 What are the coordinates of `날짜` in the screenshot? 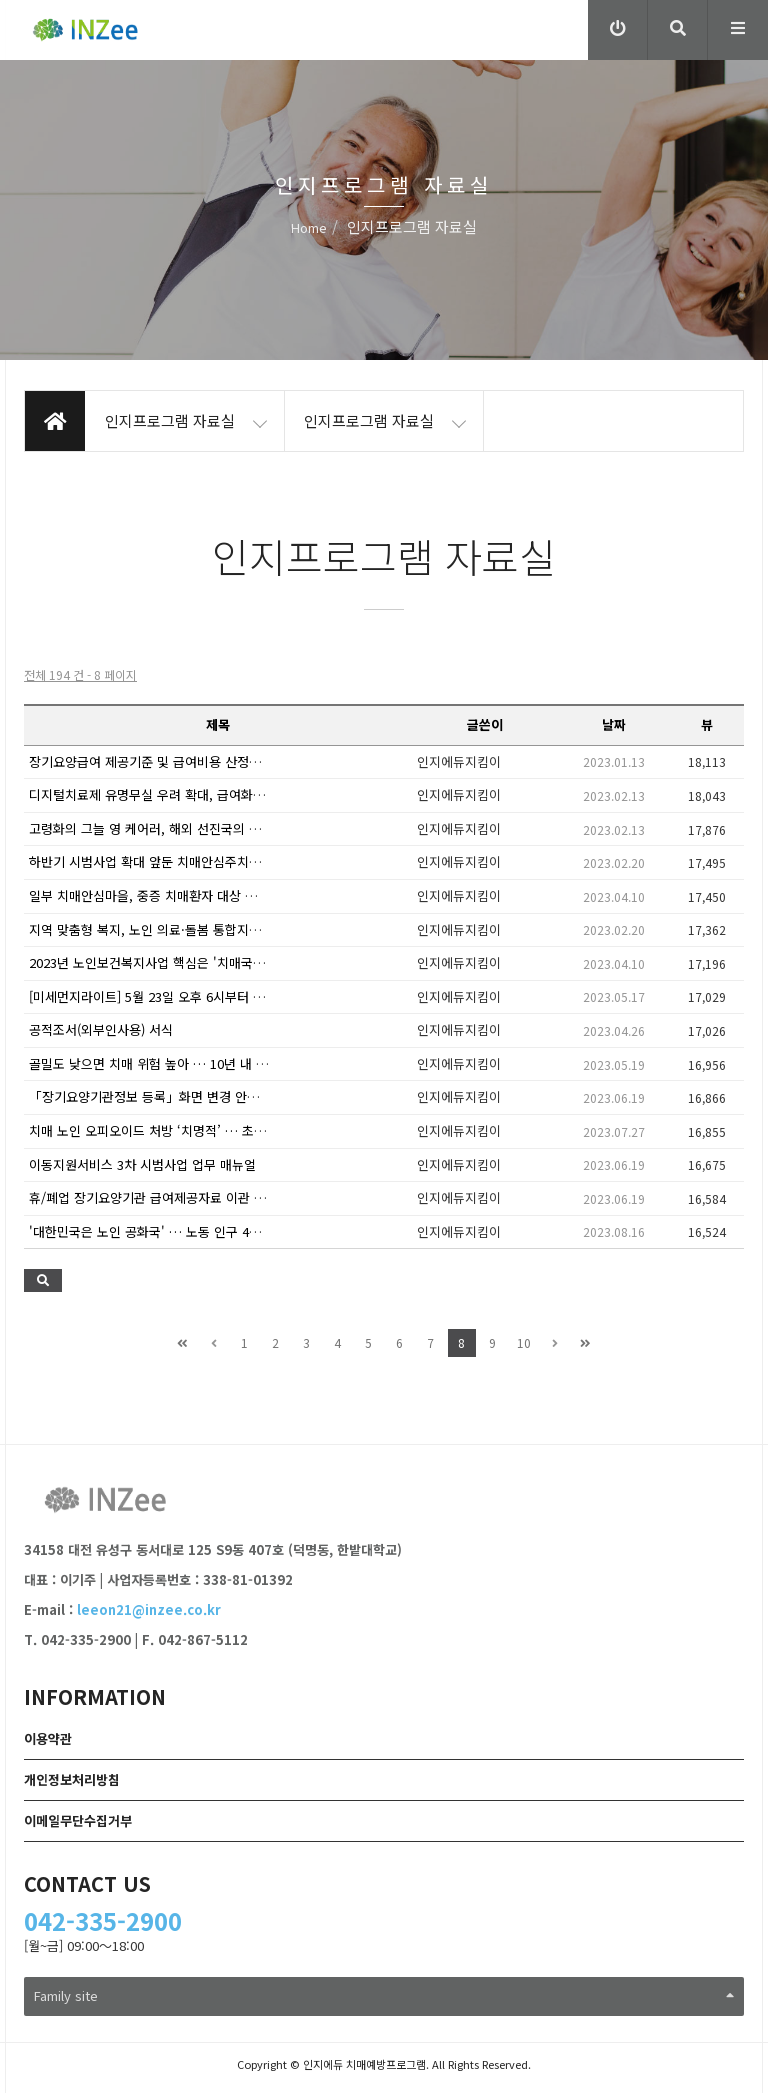 It's located at (614, 724).